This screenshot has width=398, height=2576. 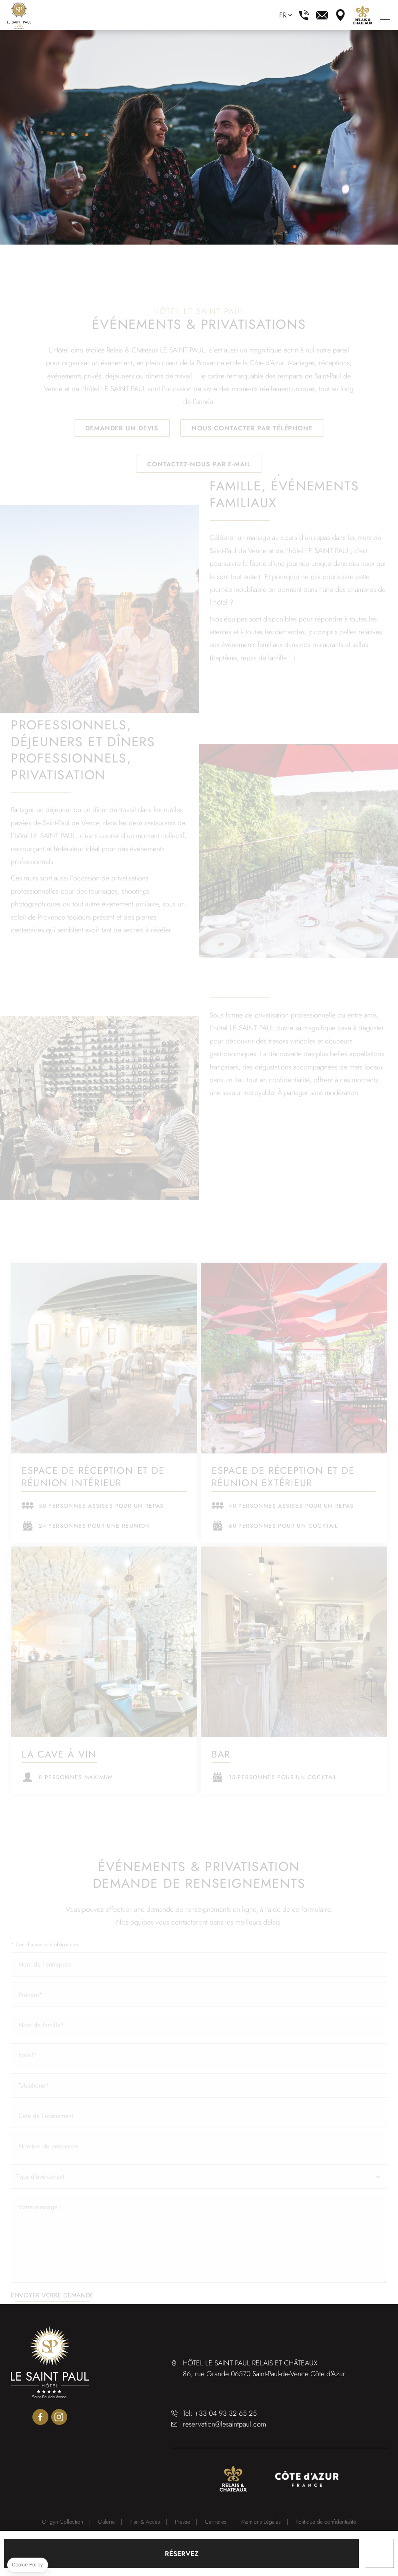 I want to click on Presse, so click(x=182, y=2522).